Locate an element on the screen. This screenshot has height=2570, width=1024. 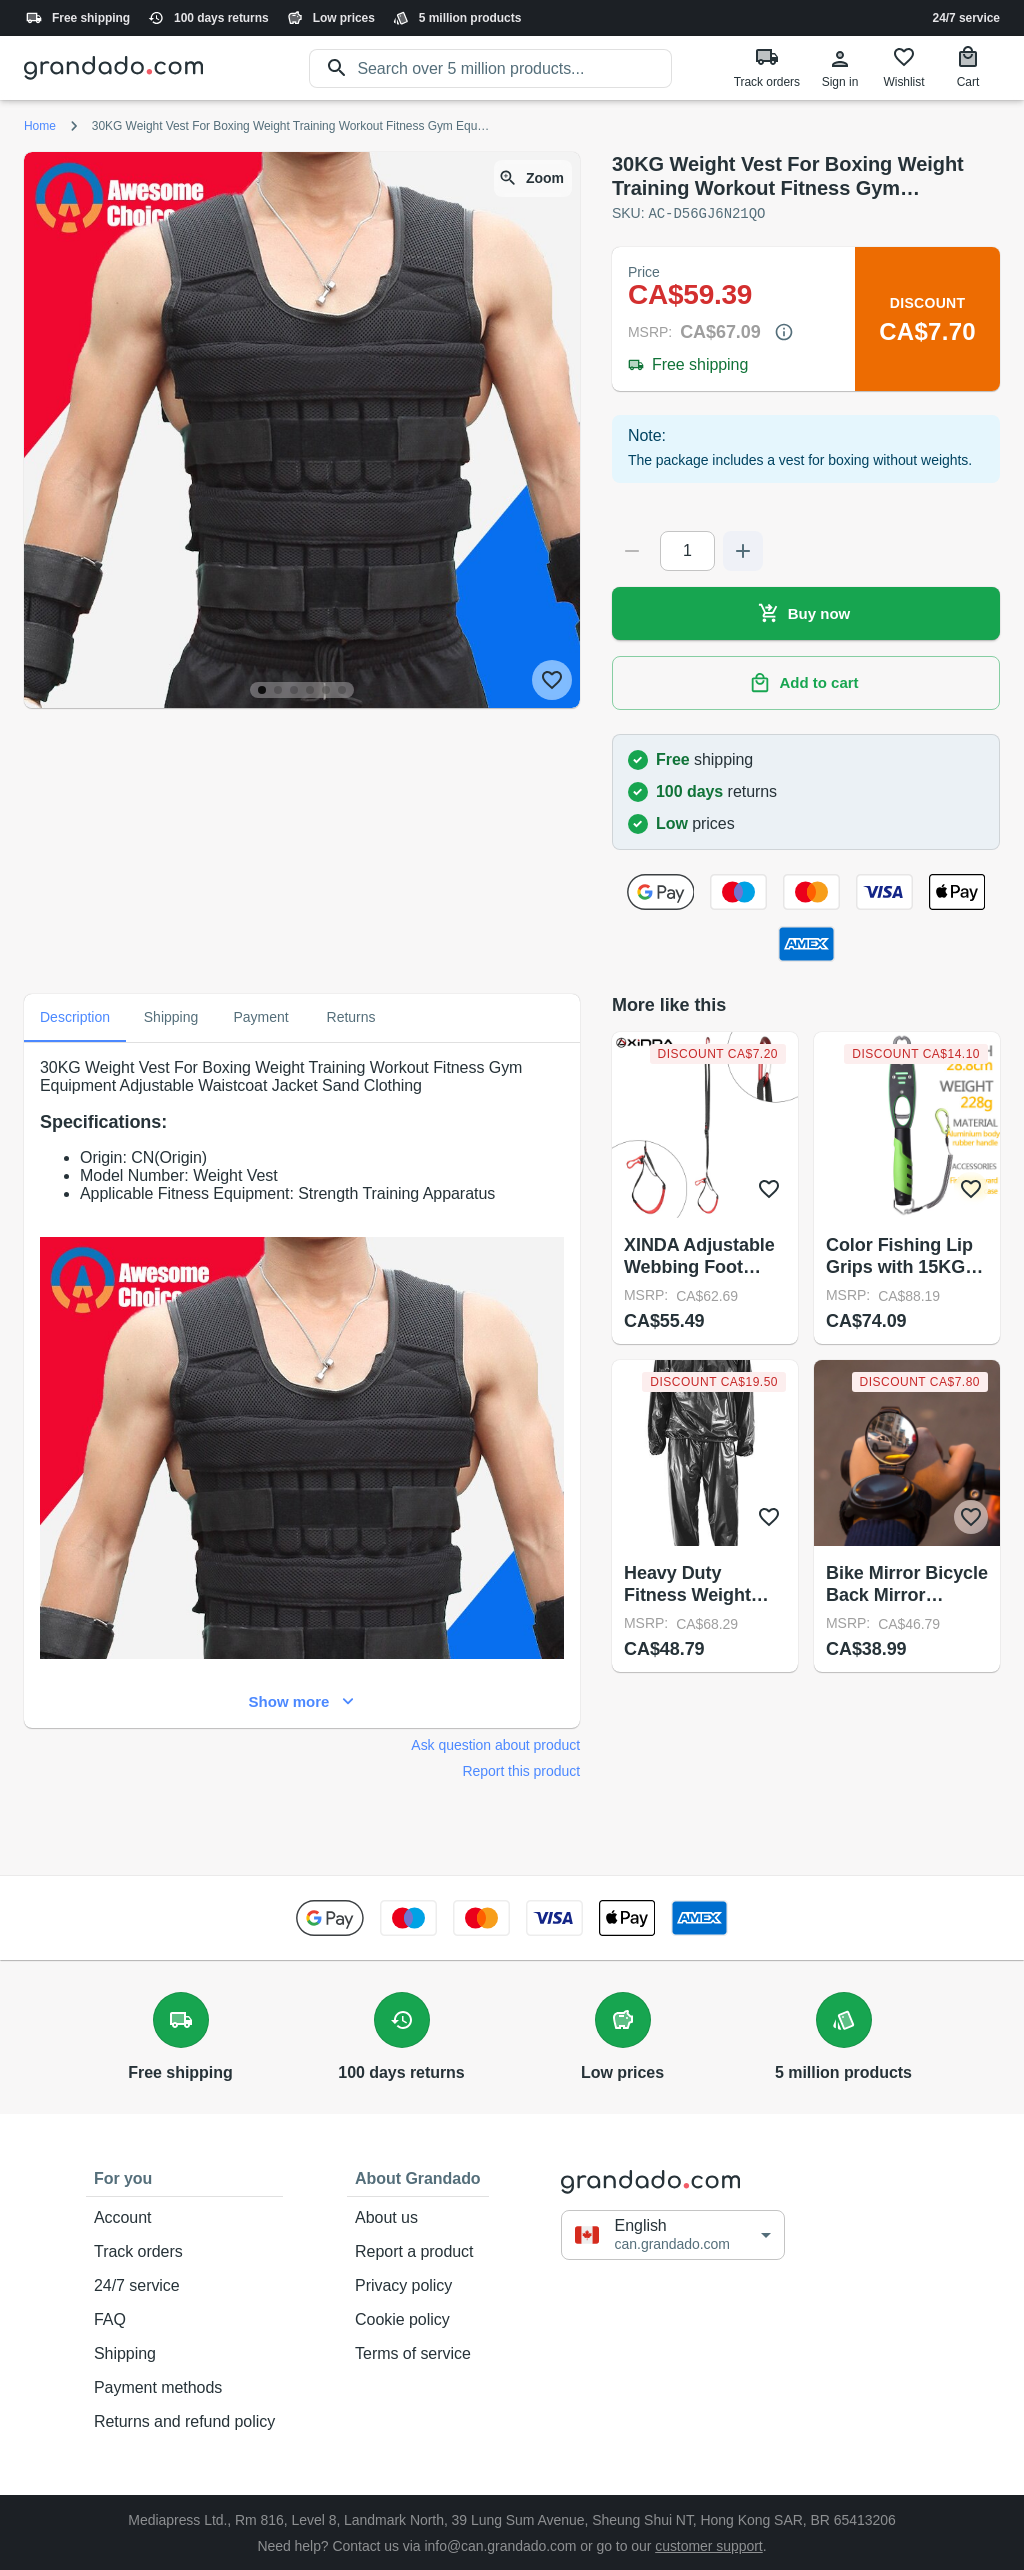
customer support is located at coordinates (709, 2545).